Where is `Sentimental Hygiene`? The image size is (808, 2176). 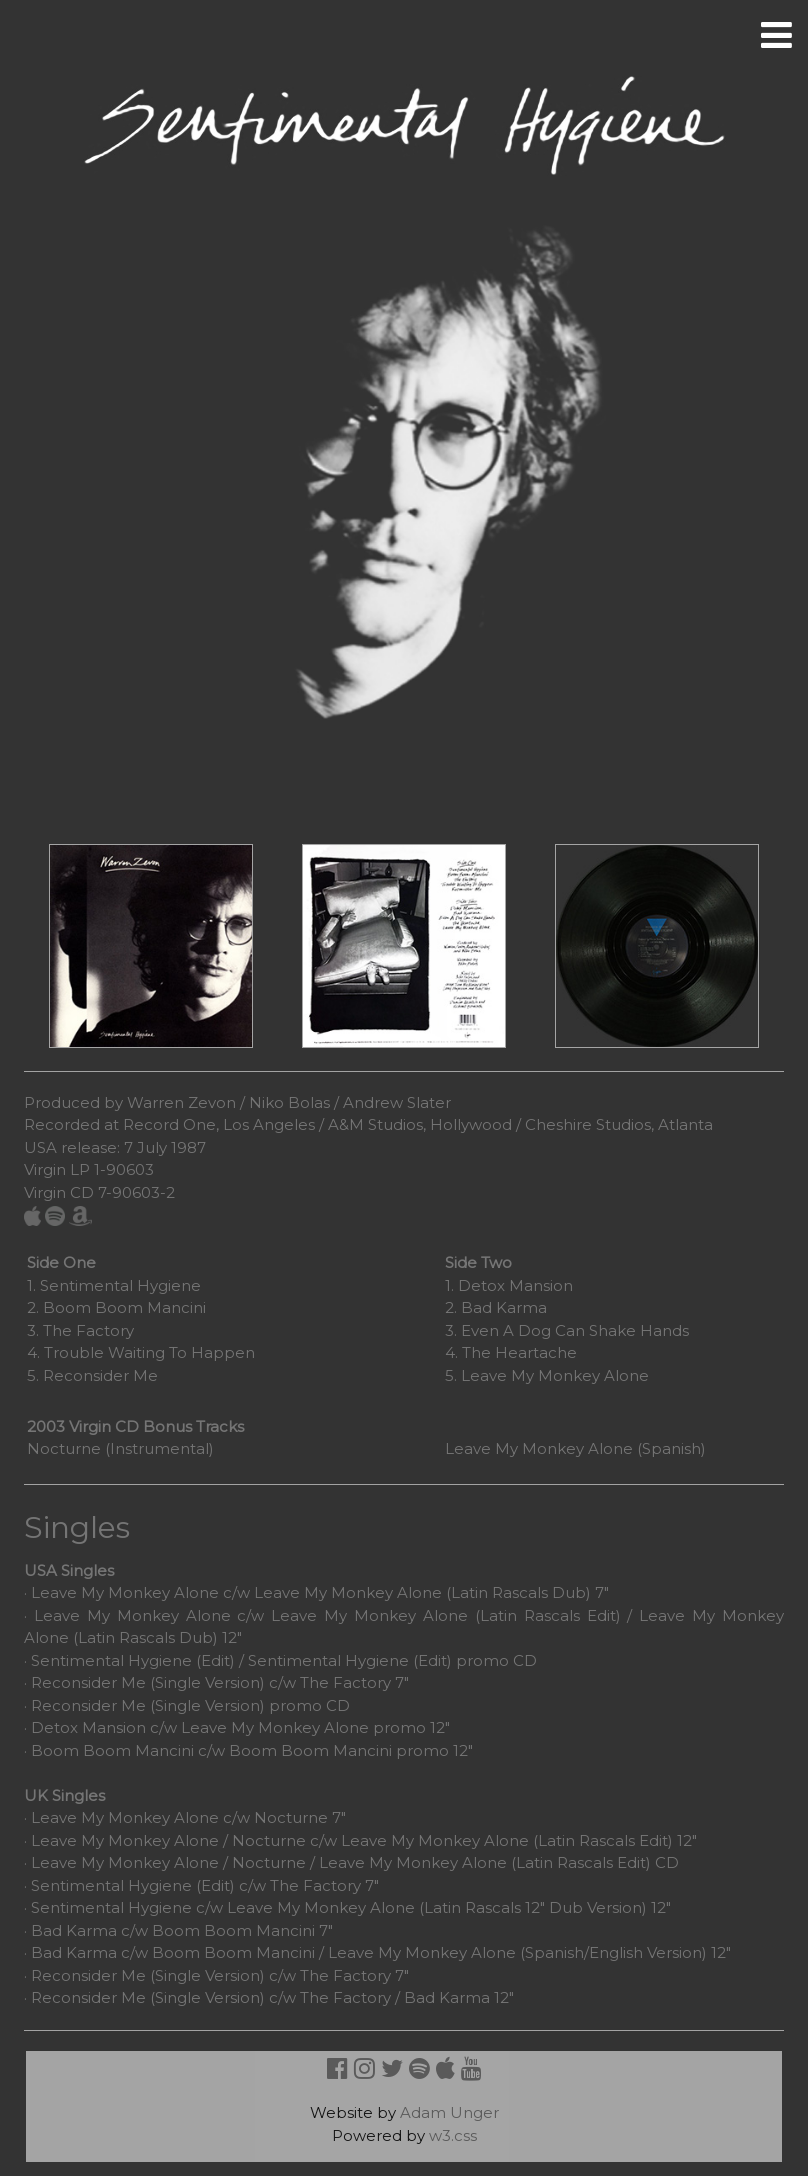
Sentimental Hygiene is located at coordinates (111, 1885).